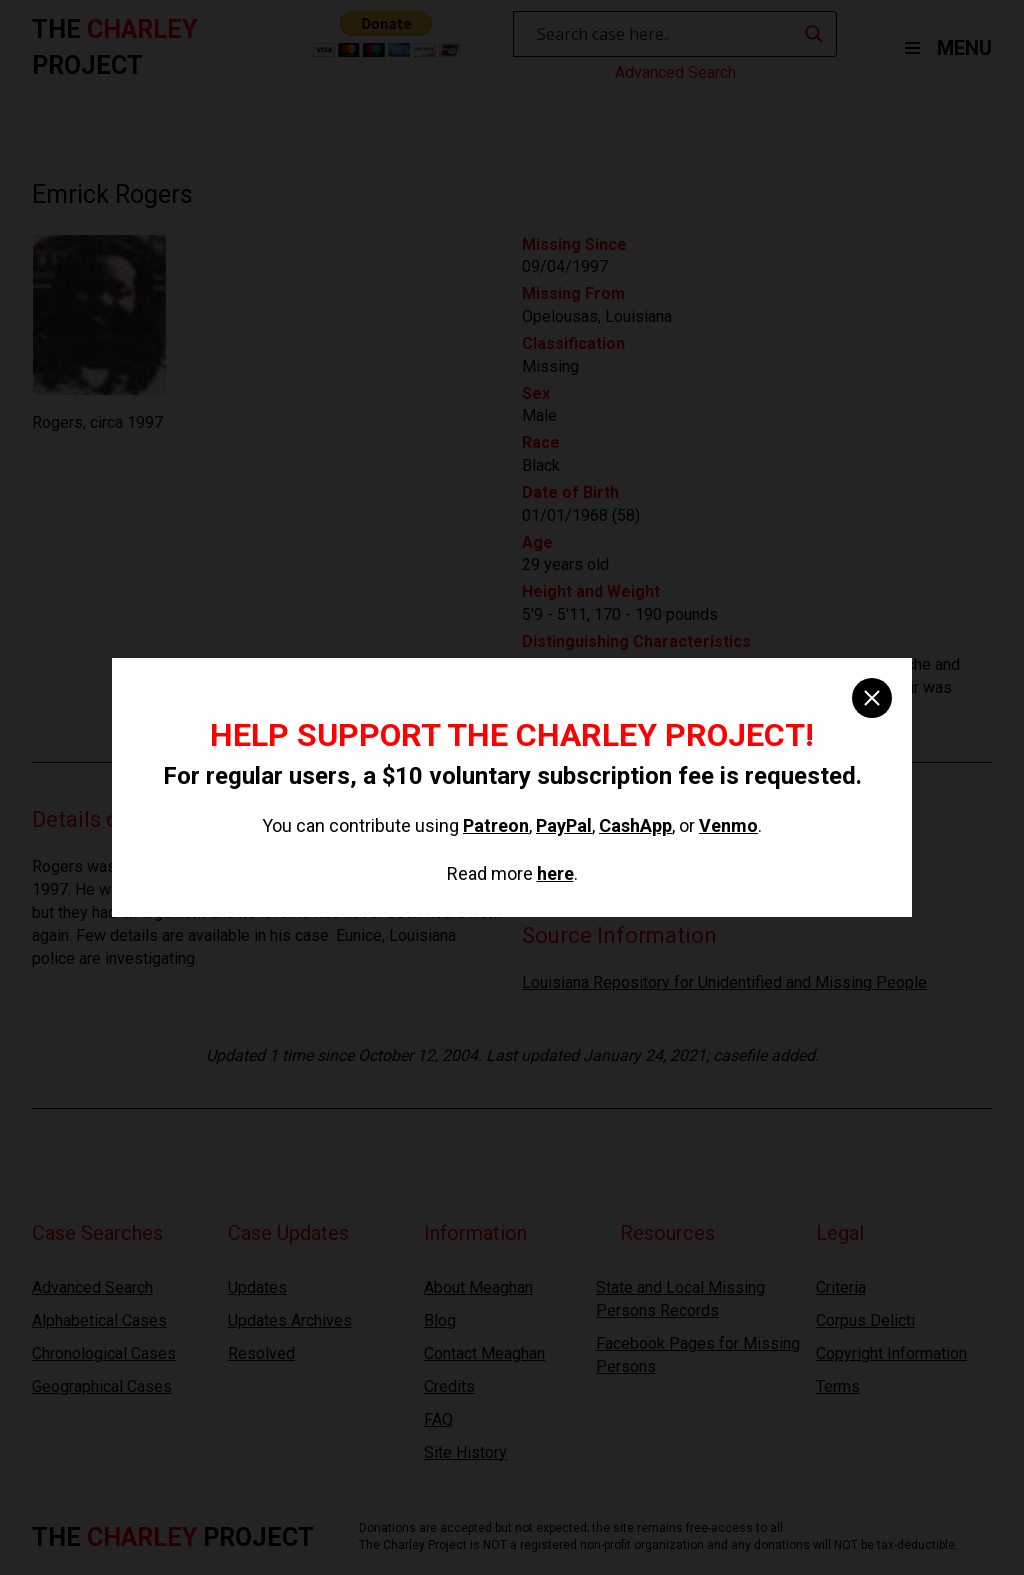 The width and height of the screenshot is (1024, 1575). Describe the element at coordinates (564, 825) in the screenshot. I see `PayPal` at that location.